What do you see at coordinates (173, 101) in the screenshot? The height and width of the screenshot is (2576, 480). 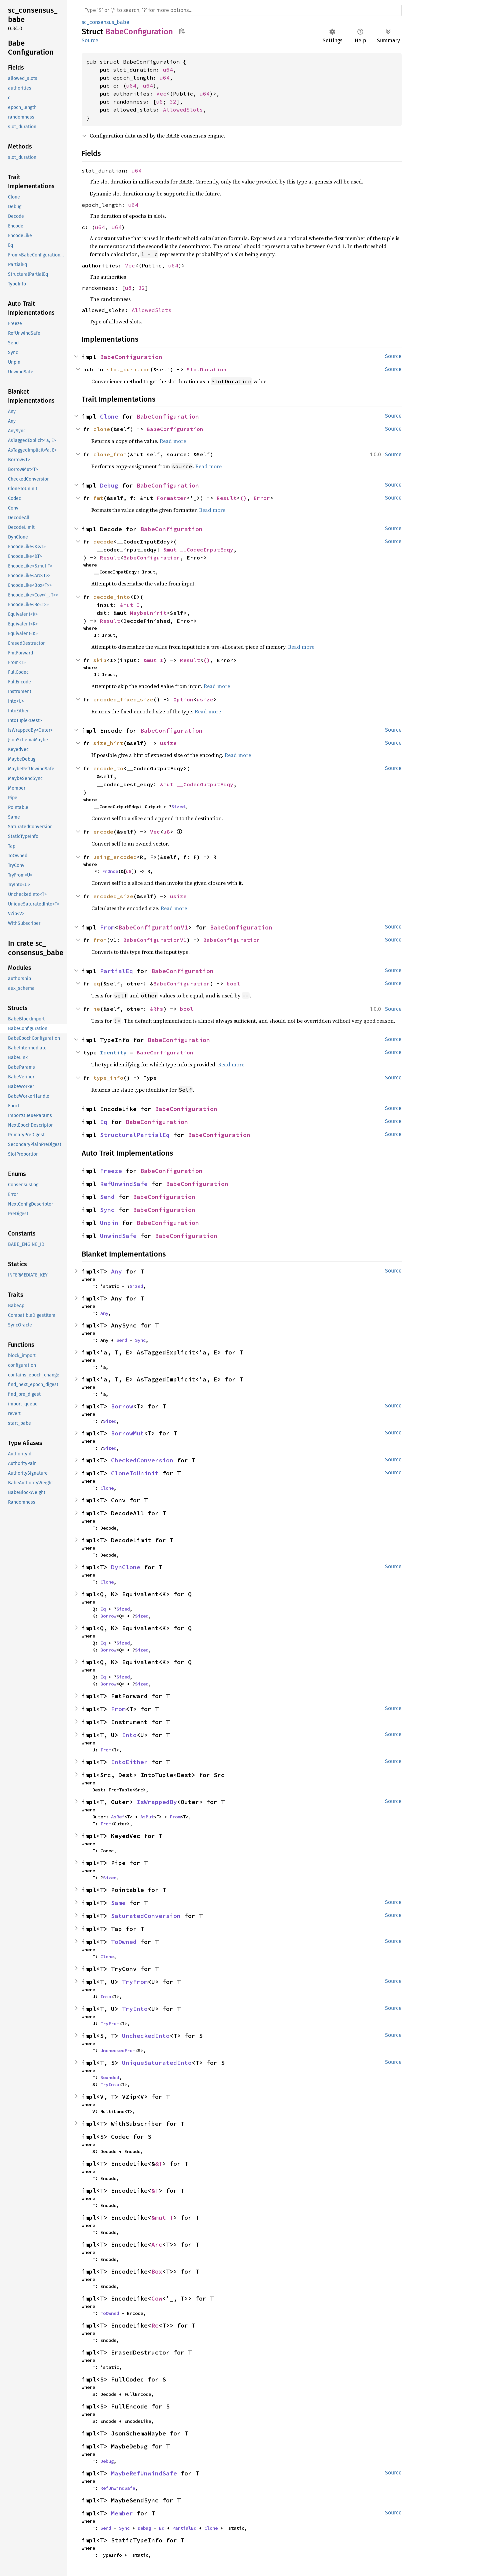 I see `32` at bounding box center [173, 101].